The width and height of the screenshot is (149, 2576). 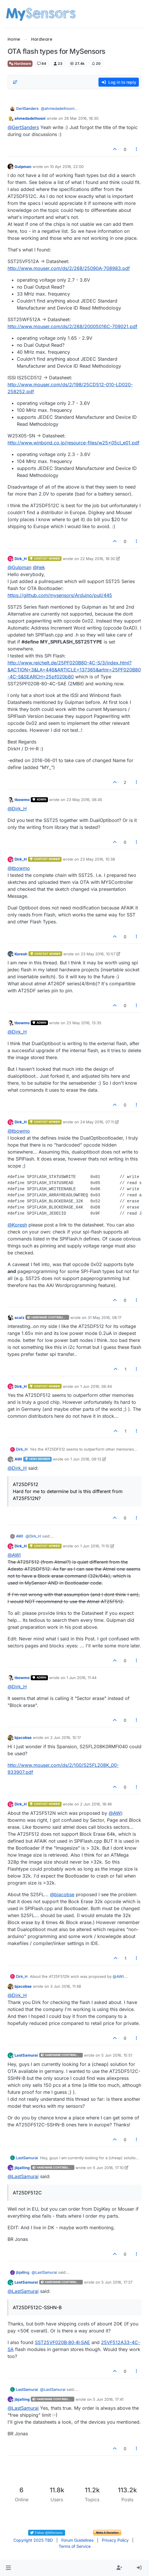 What do you see at coordinates (116, 2055) in the screenshot?
I see `5 Jun 2016, 15:51` at bounding box center [116, 2055].